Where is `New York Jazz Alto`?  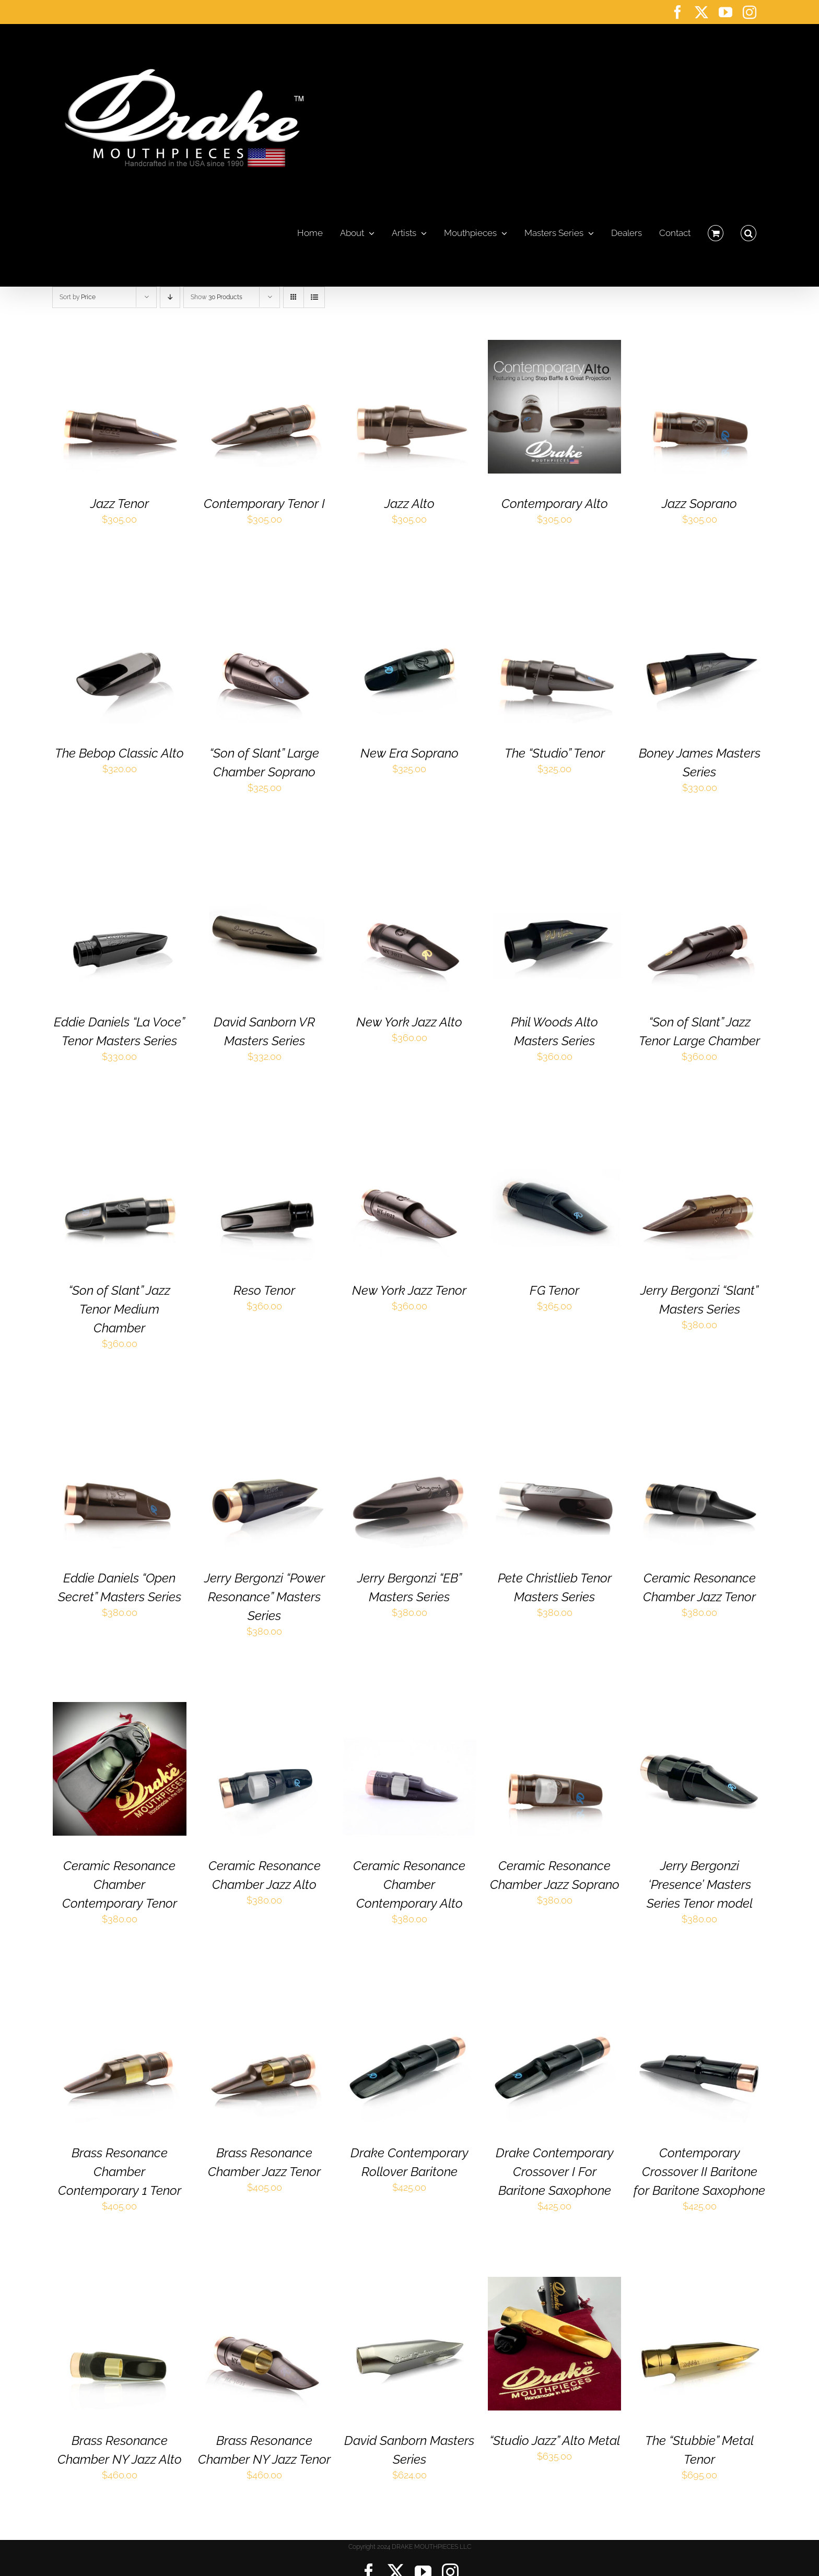
New York Jazz Alto is located at coordinates (409, 1022).